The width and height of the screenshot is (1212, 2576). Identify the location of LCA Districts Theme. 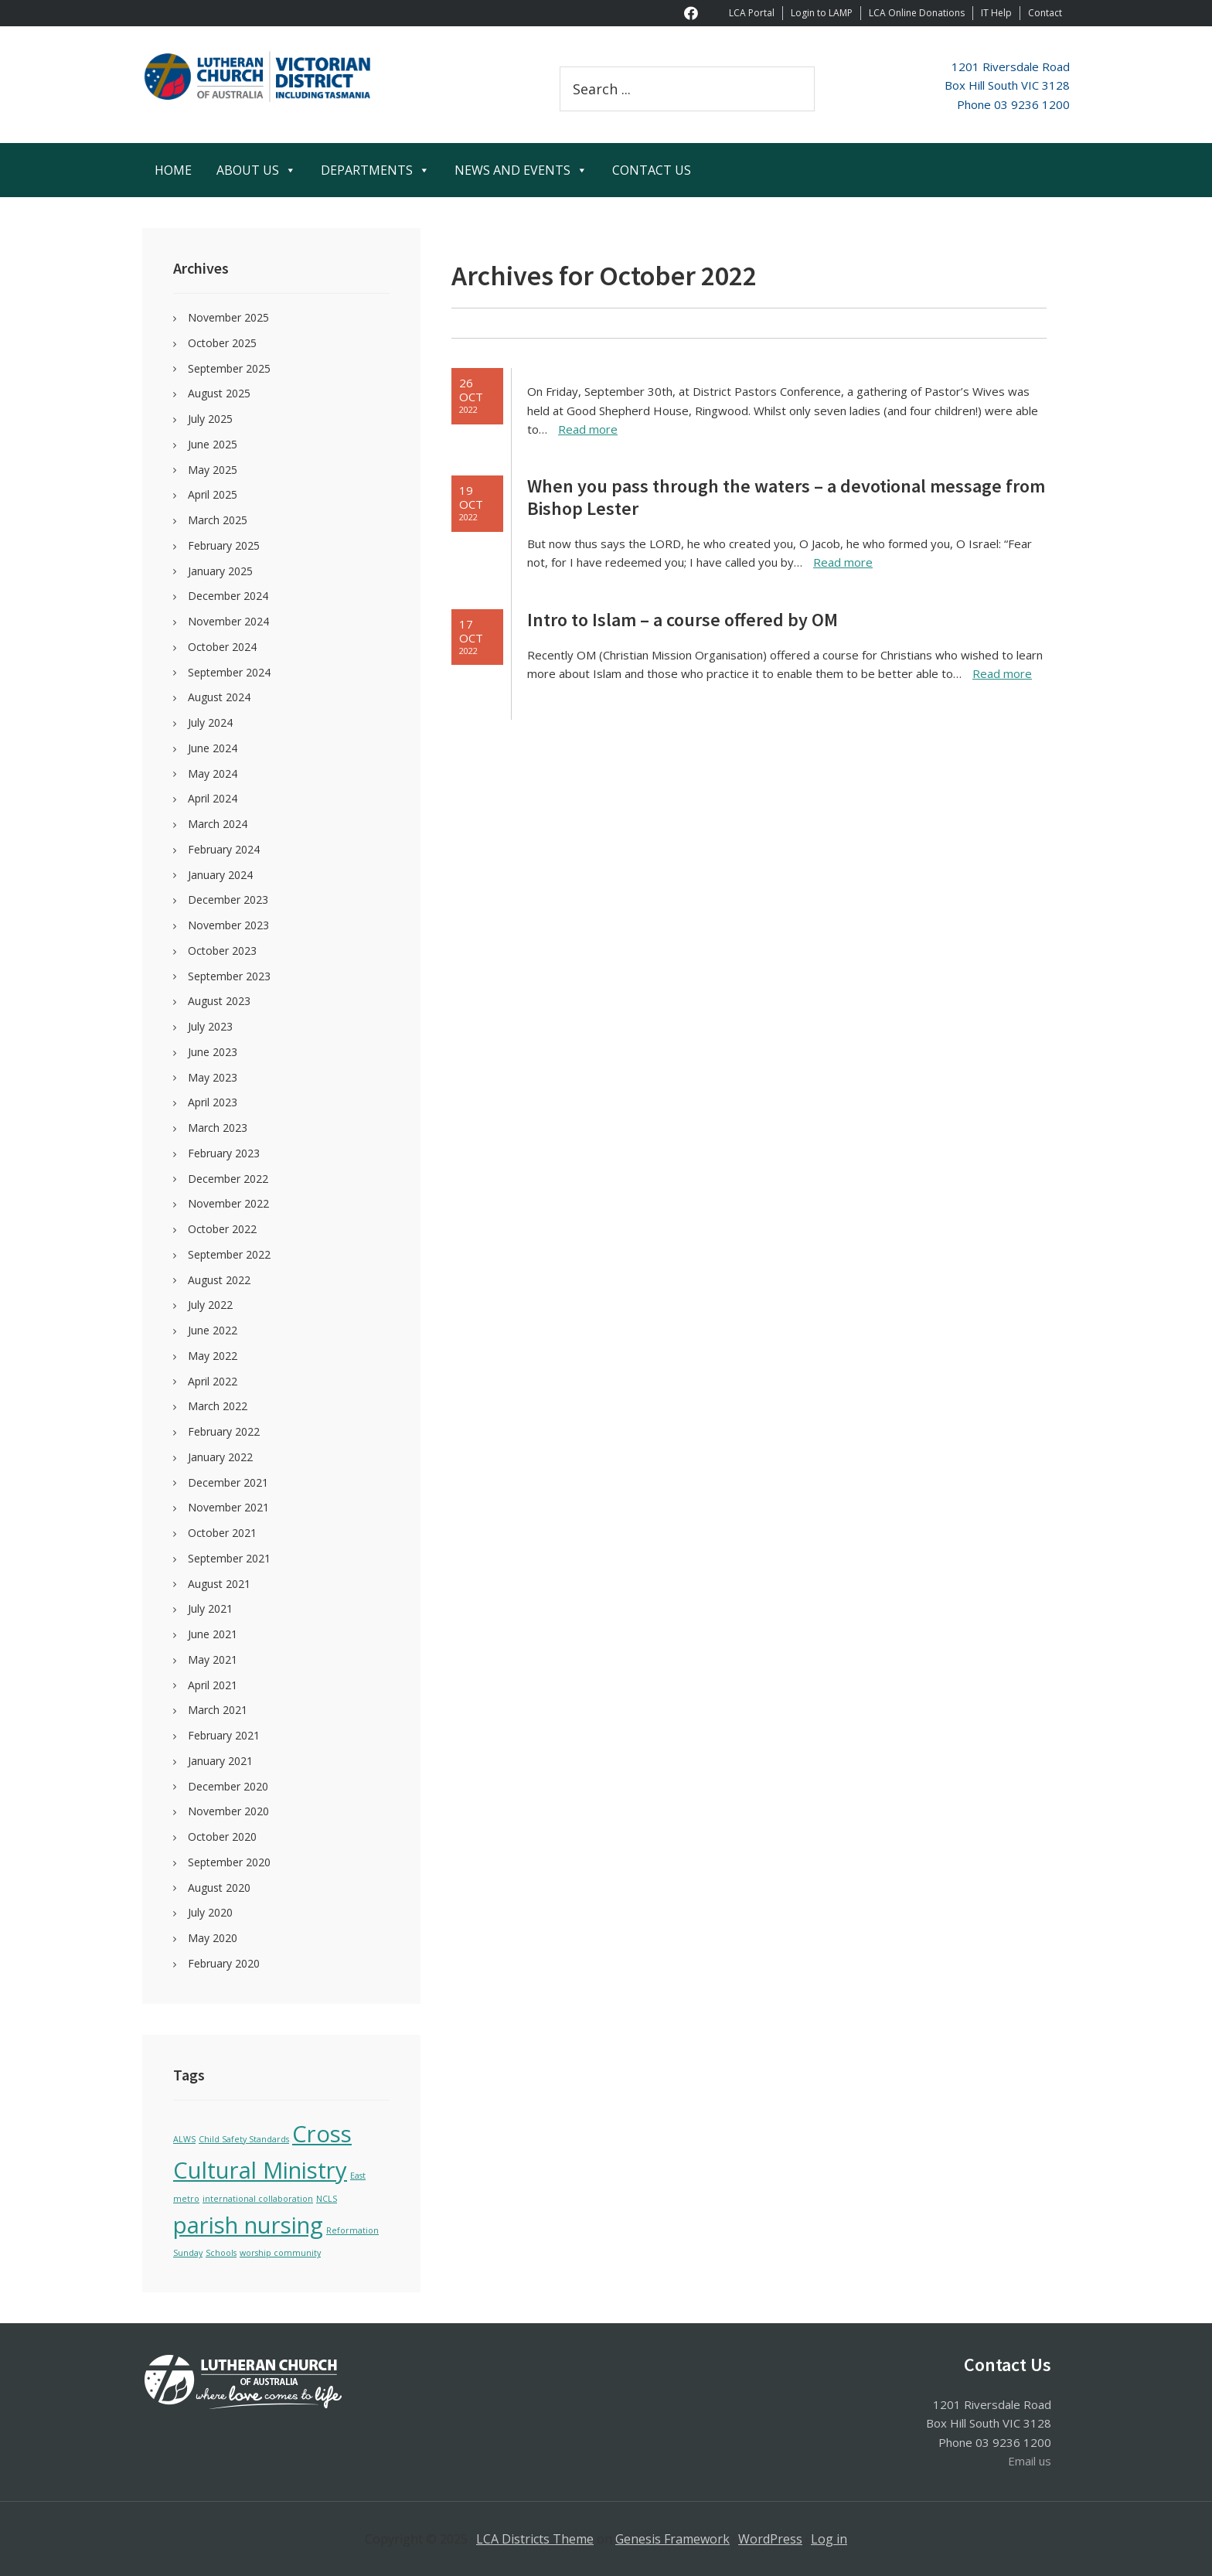
(535, 2538).